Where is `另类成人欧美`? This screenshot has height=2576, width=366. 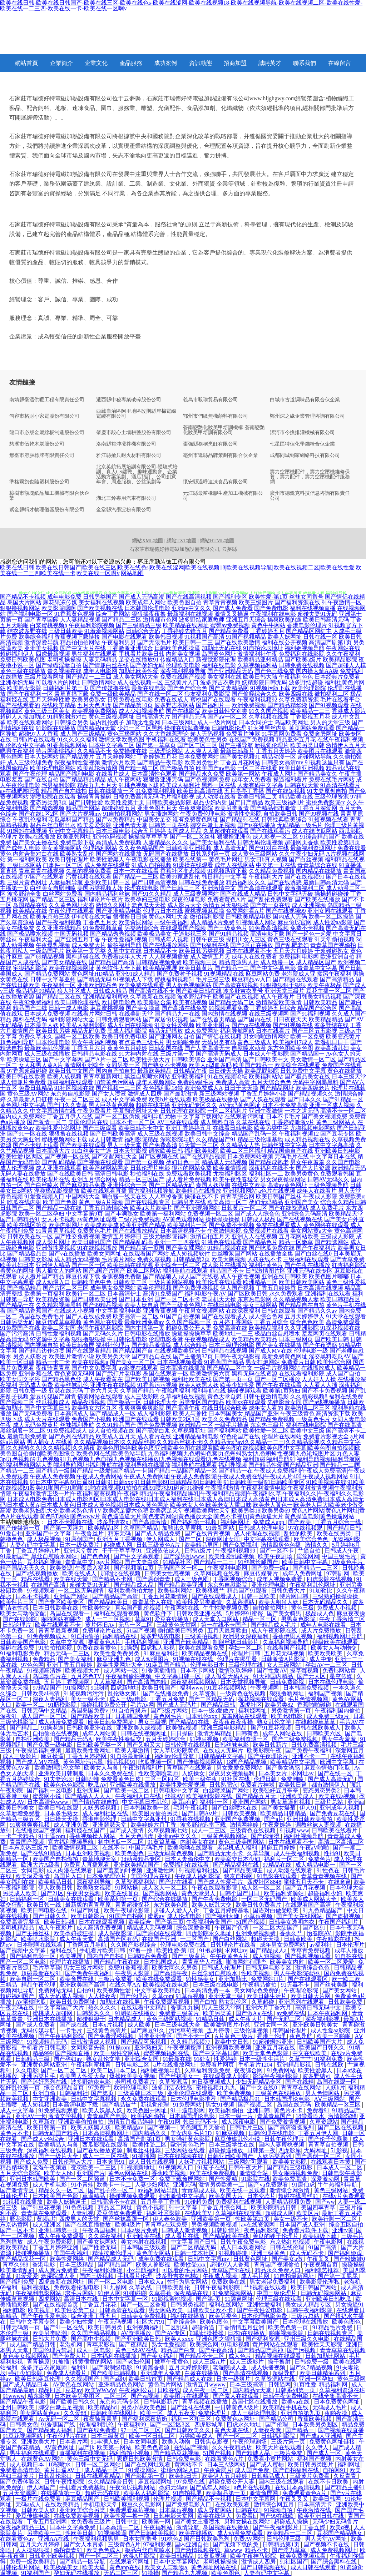 另类成人欧美 is located at coordinates (20, 1893).